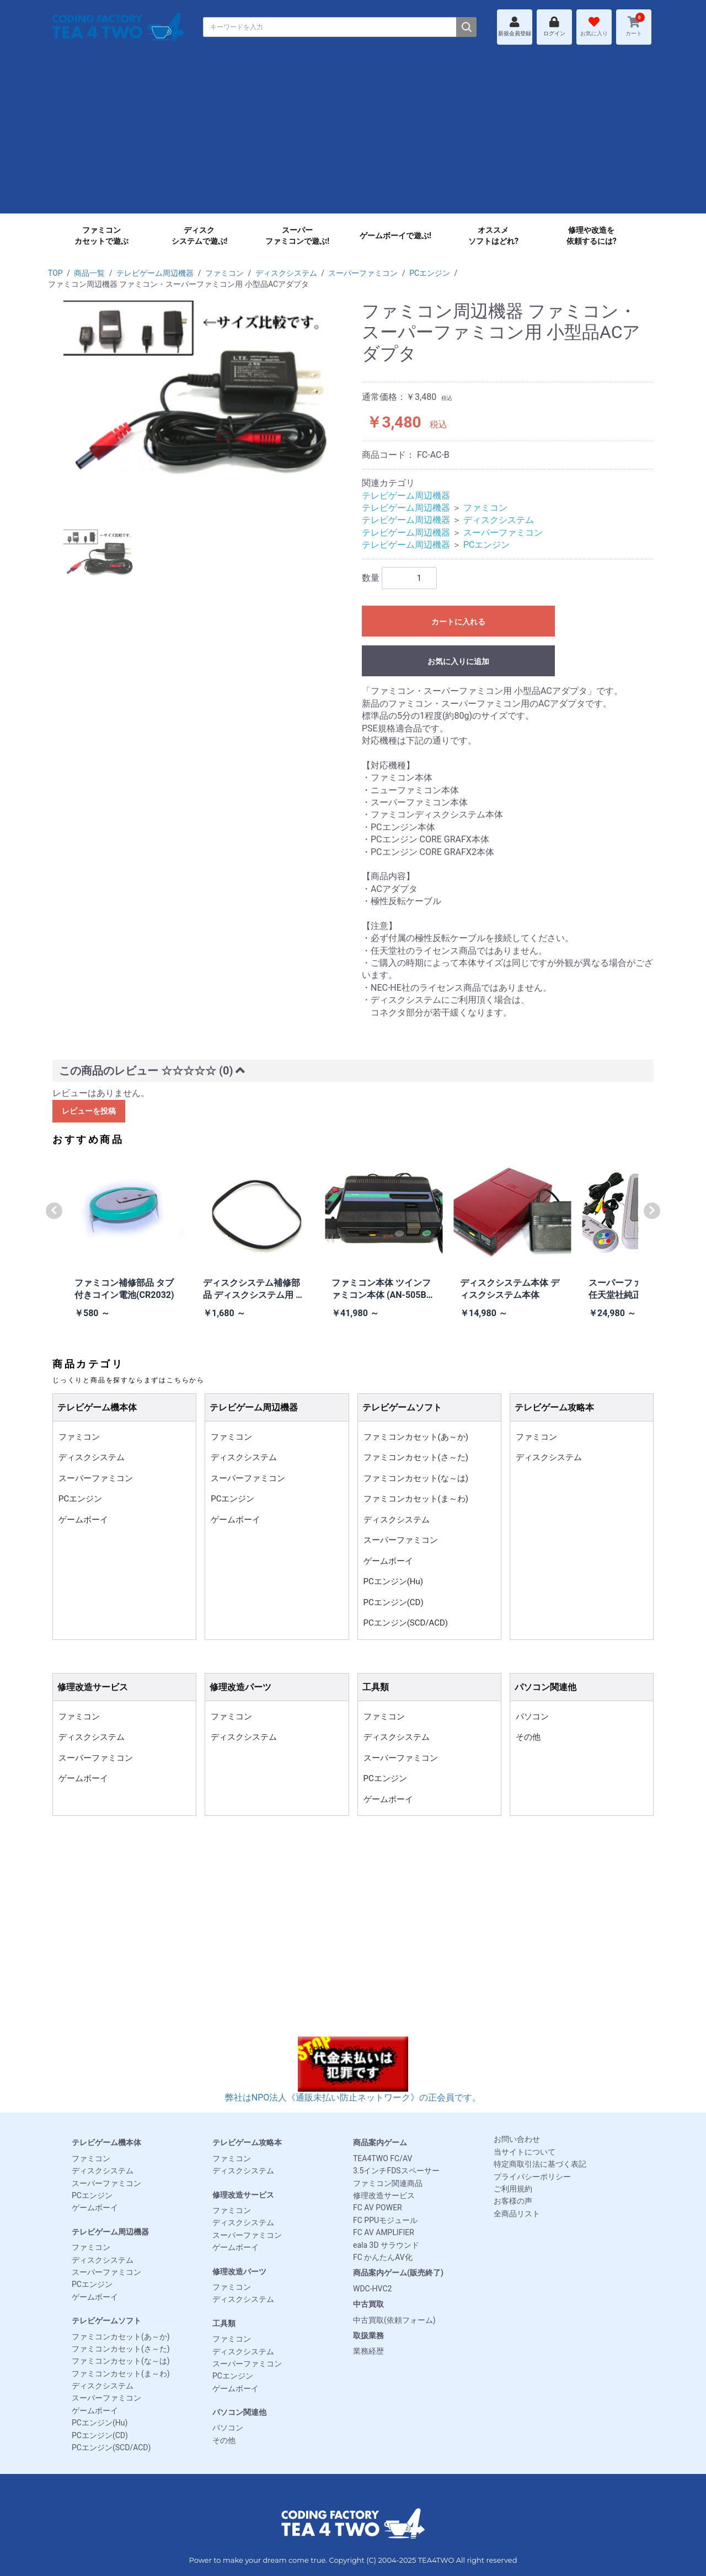 This screenshot has width=706, height=2576. I want to click on テレビゲームソフト, so click(106, 2320).